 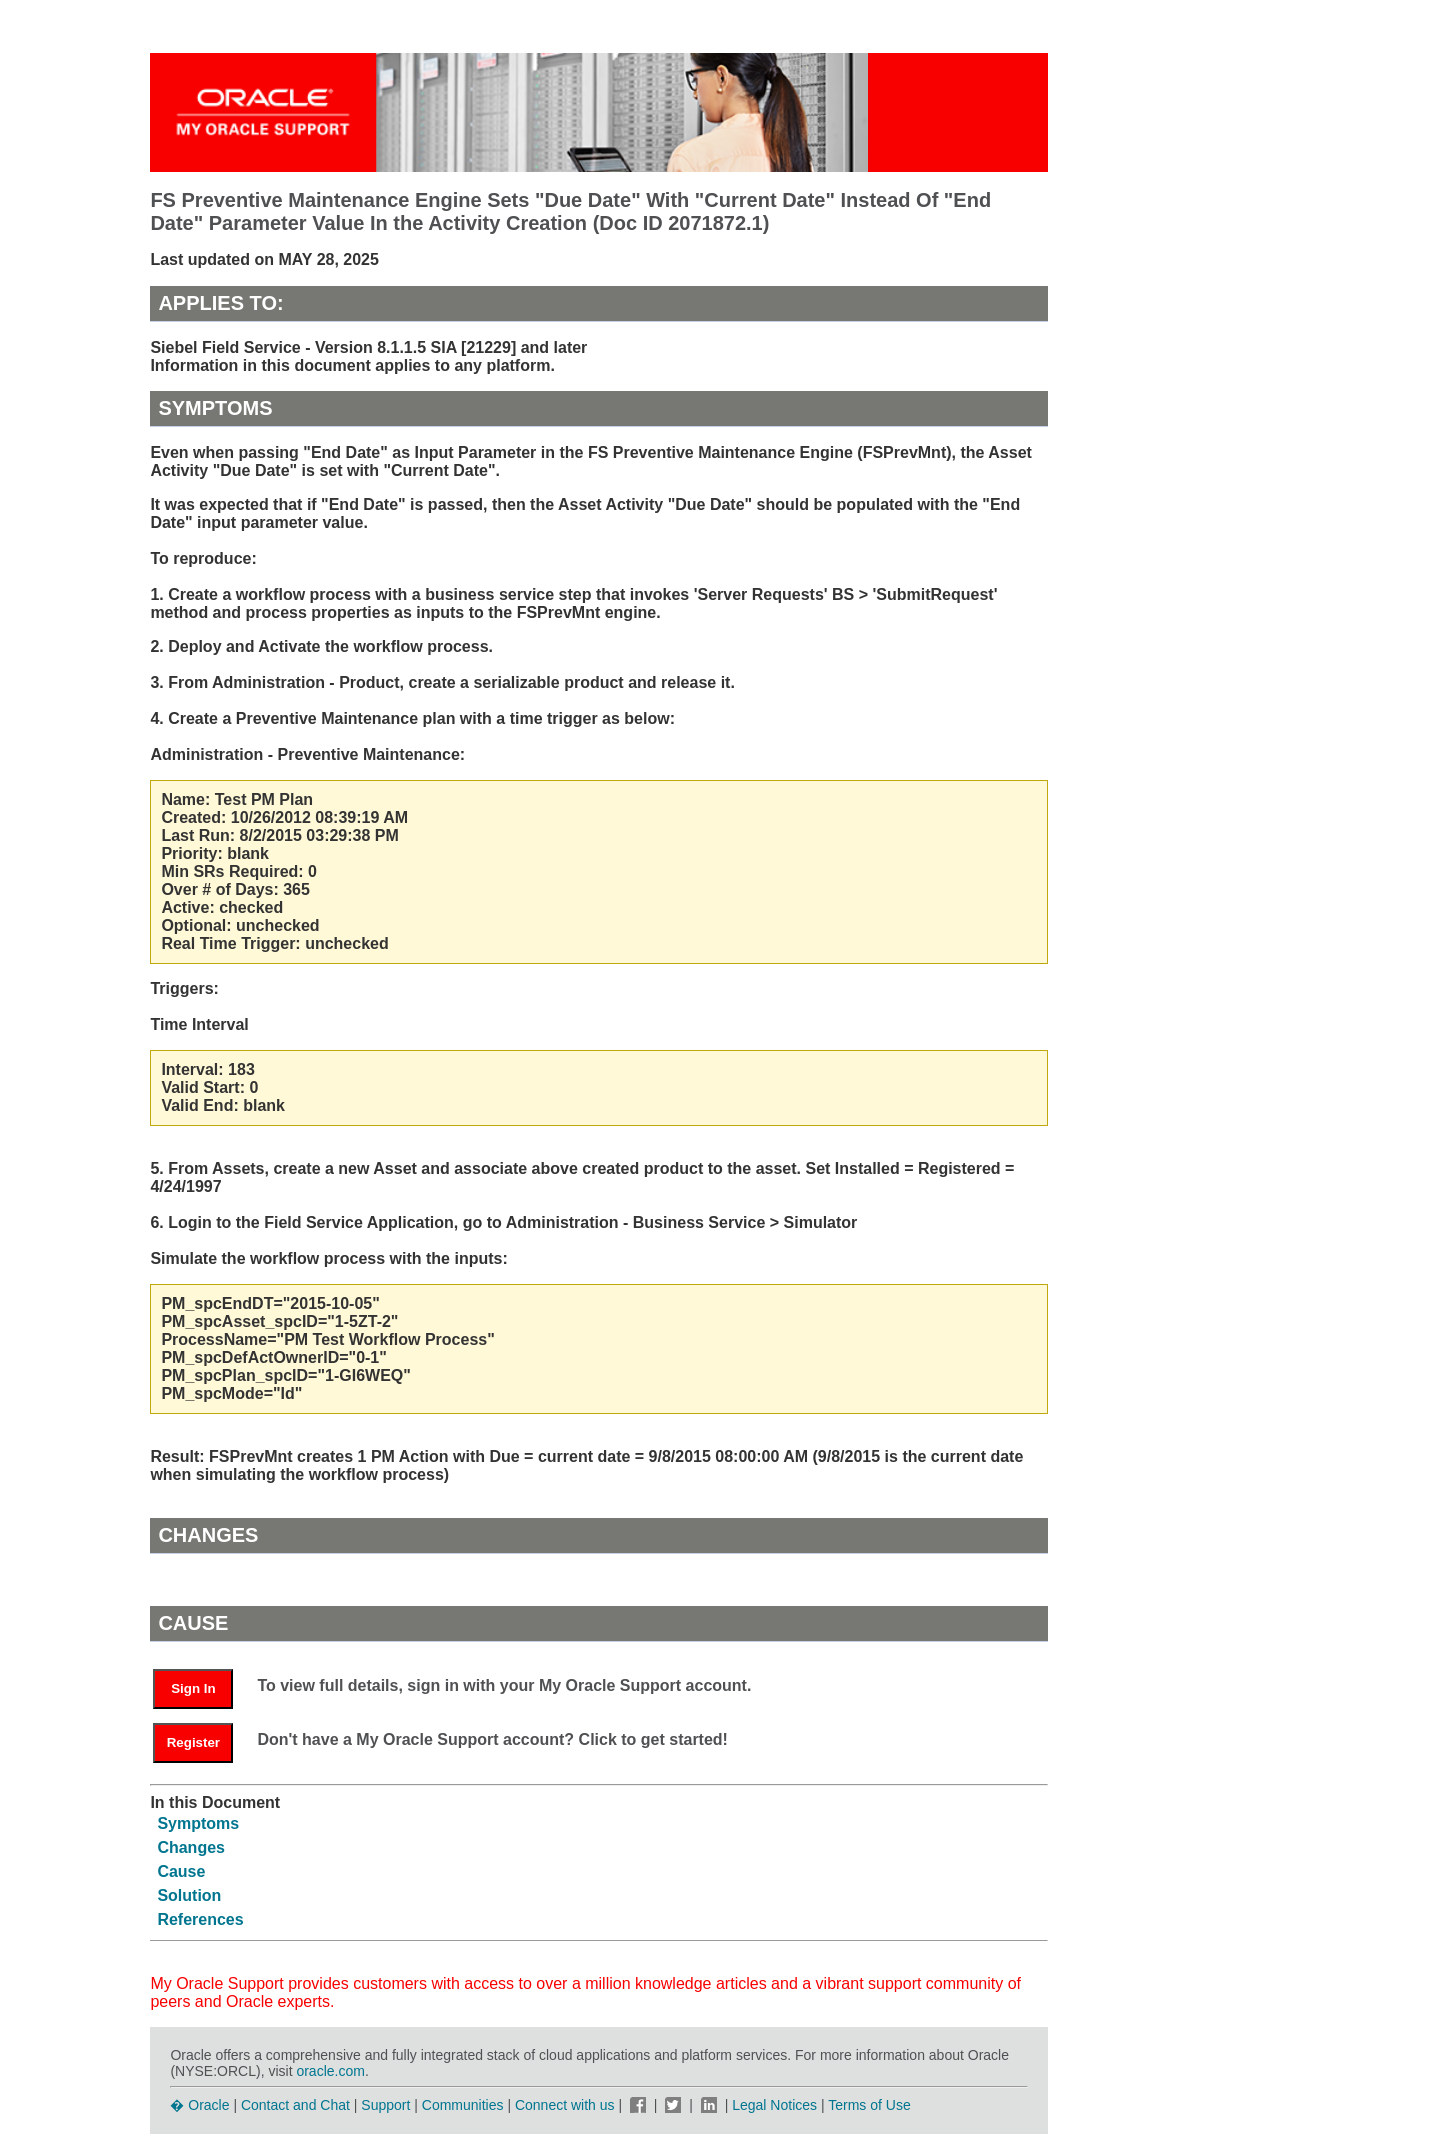 What do you see at coordinates (191, 1847) in the screenshot?
I see `Changes` at bounding box center [191, 1847].